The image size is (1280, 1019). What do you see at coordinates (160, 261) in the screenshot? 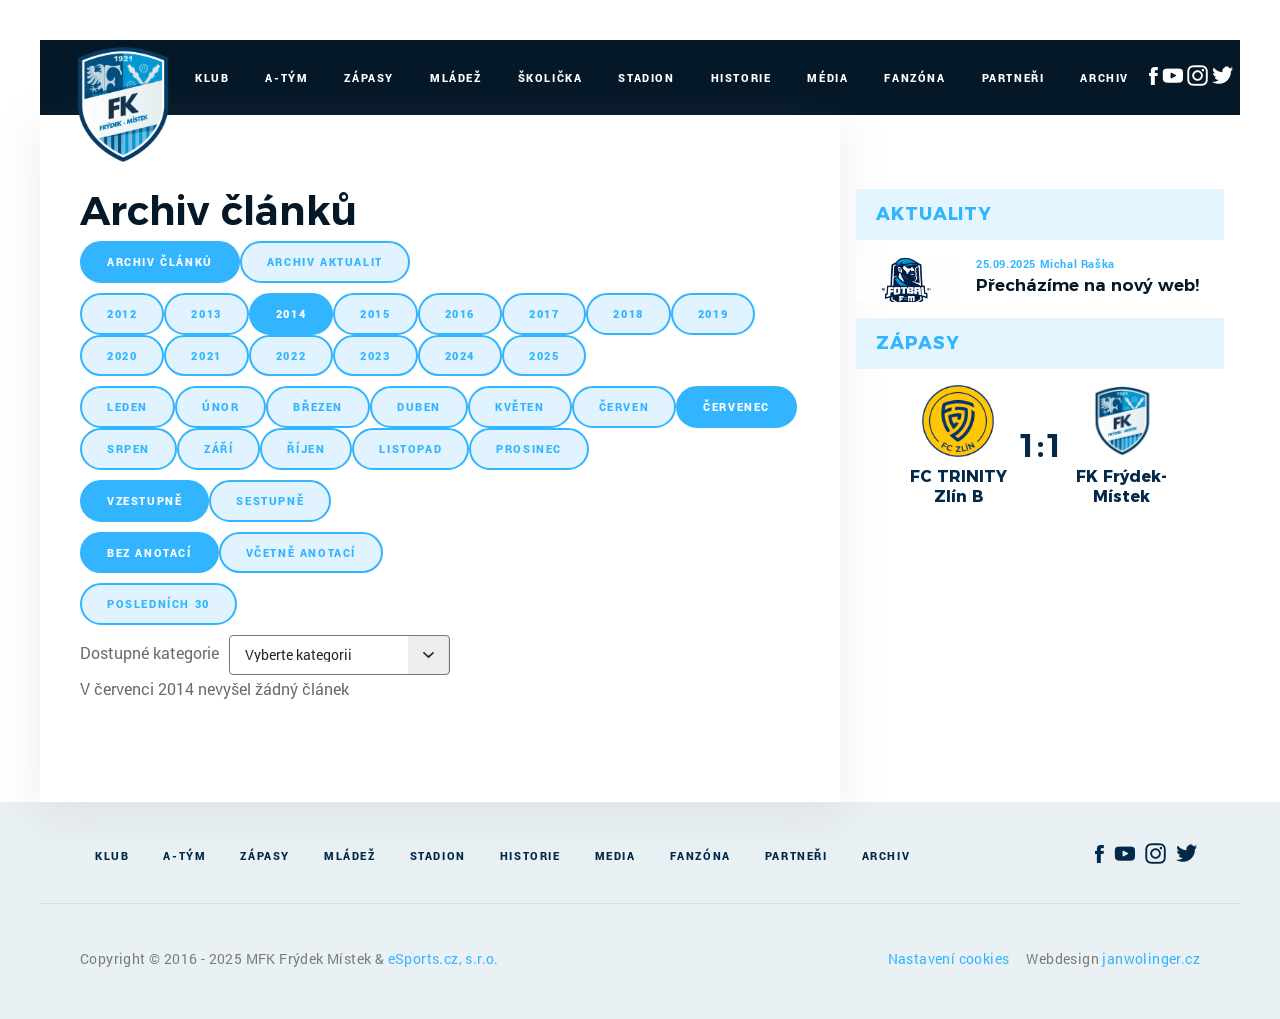
I see `archiv článků` at bounding box center [160, 261].